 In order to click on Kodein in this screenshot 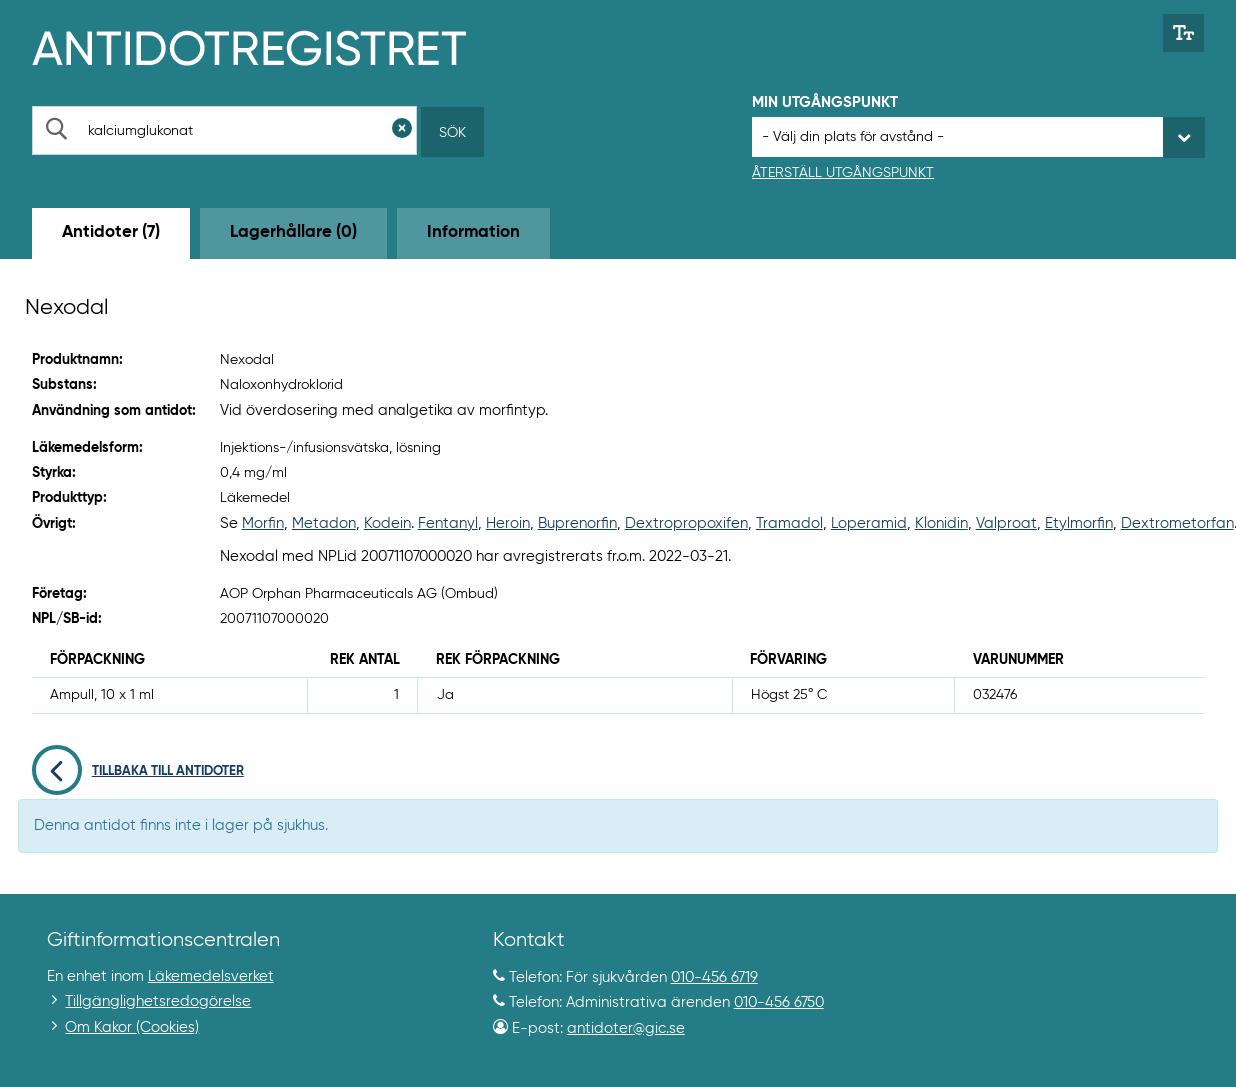, I will do `click(387, 523)`.